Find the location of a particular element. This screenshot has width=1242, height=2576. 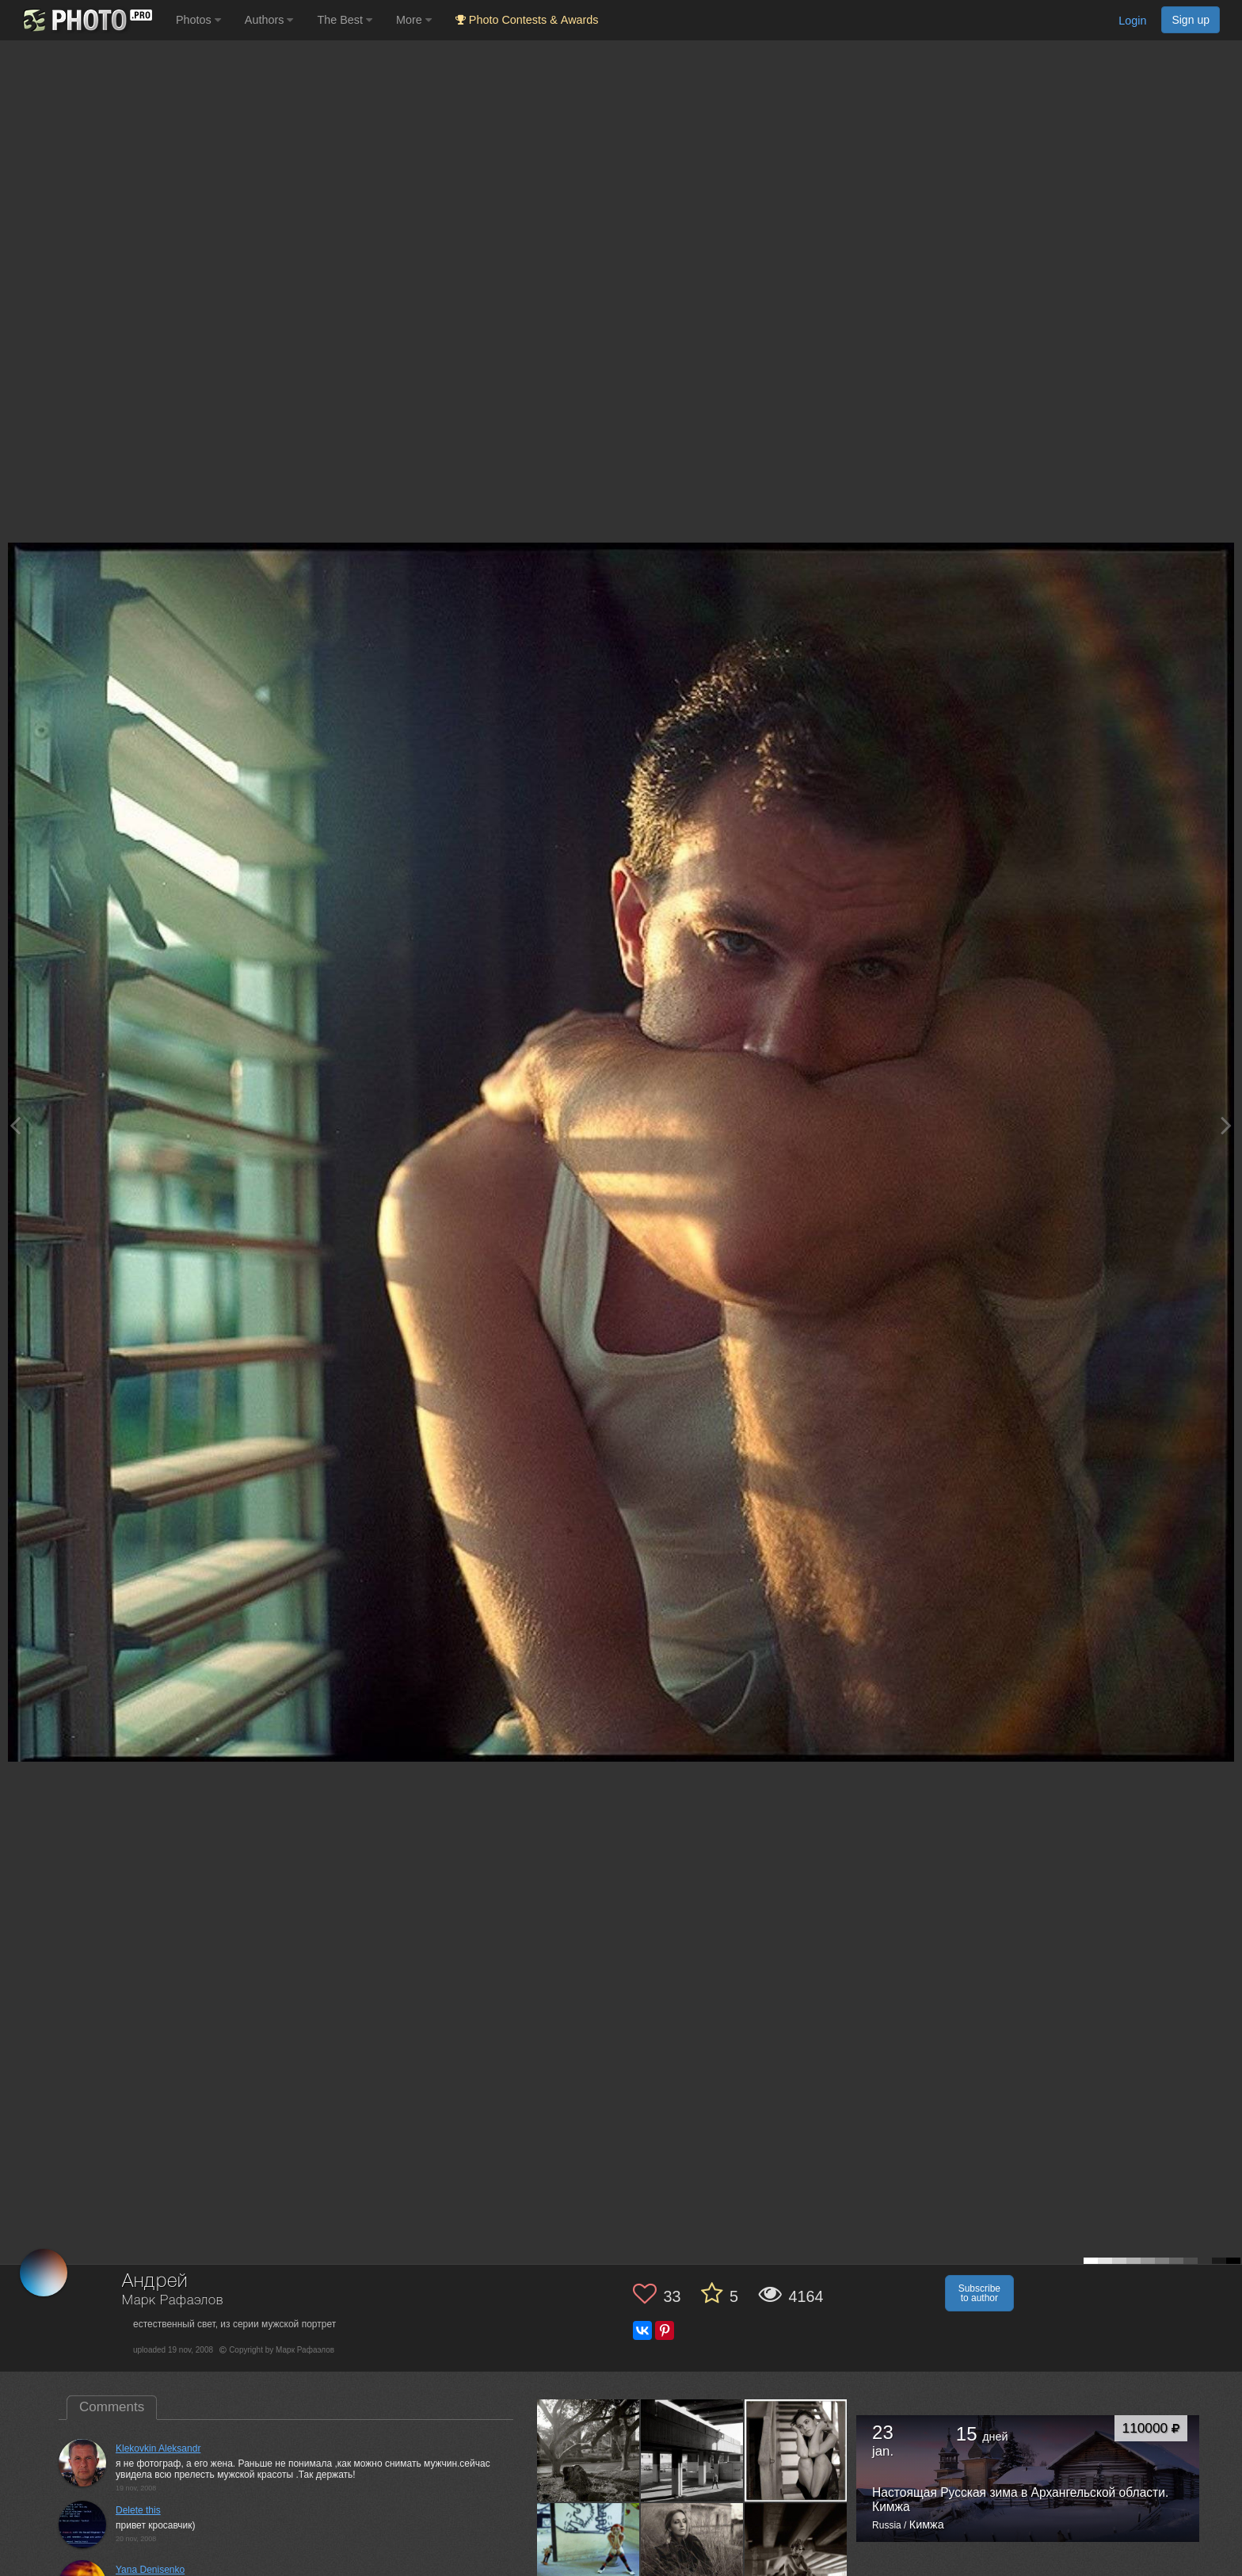

More [button] is located at coordinates (414, 19).